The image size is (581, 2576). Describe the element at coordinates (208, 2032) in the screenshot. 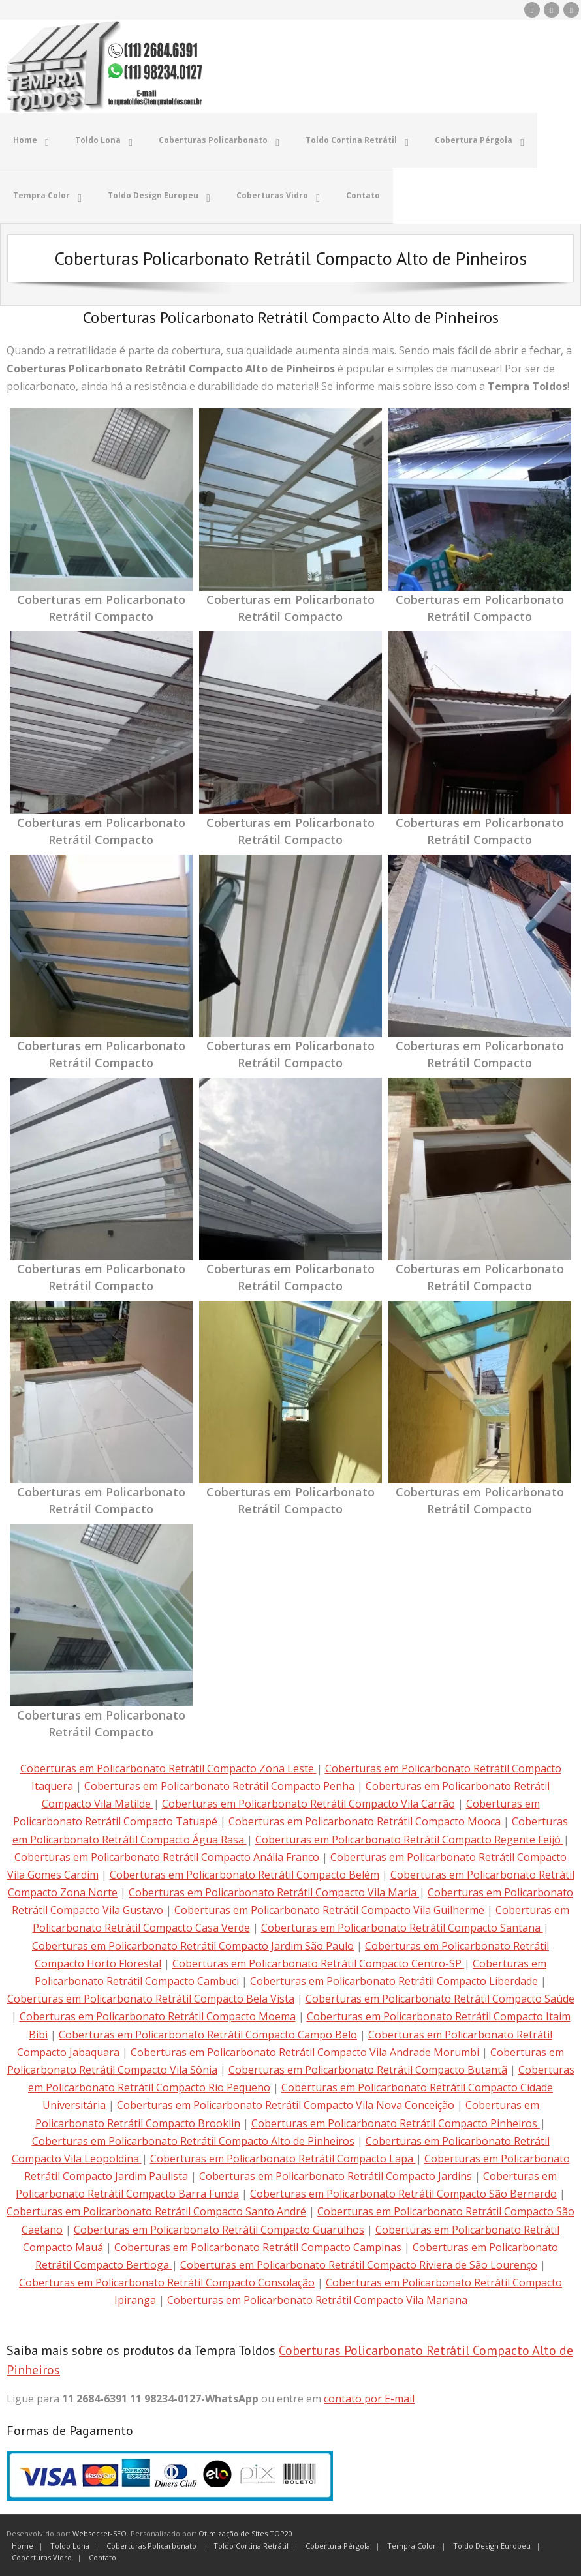

I see `Coberturas em Policarbonato Retrátil Compacto Campo Belo` at that location.